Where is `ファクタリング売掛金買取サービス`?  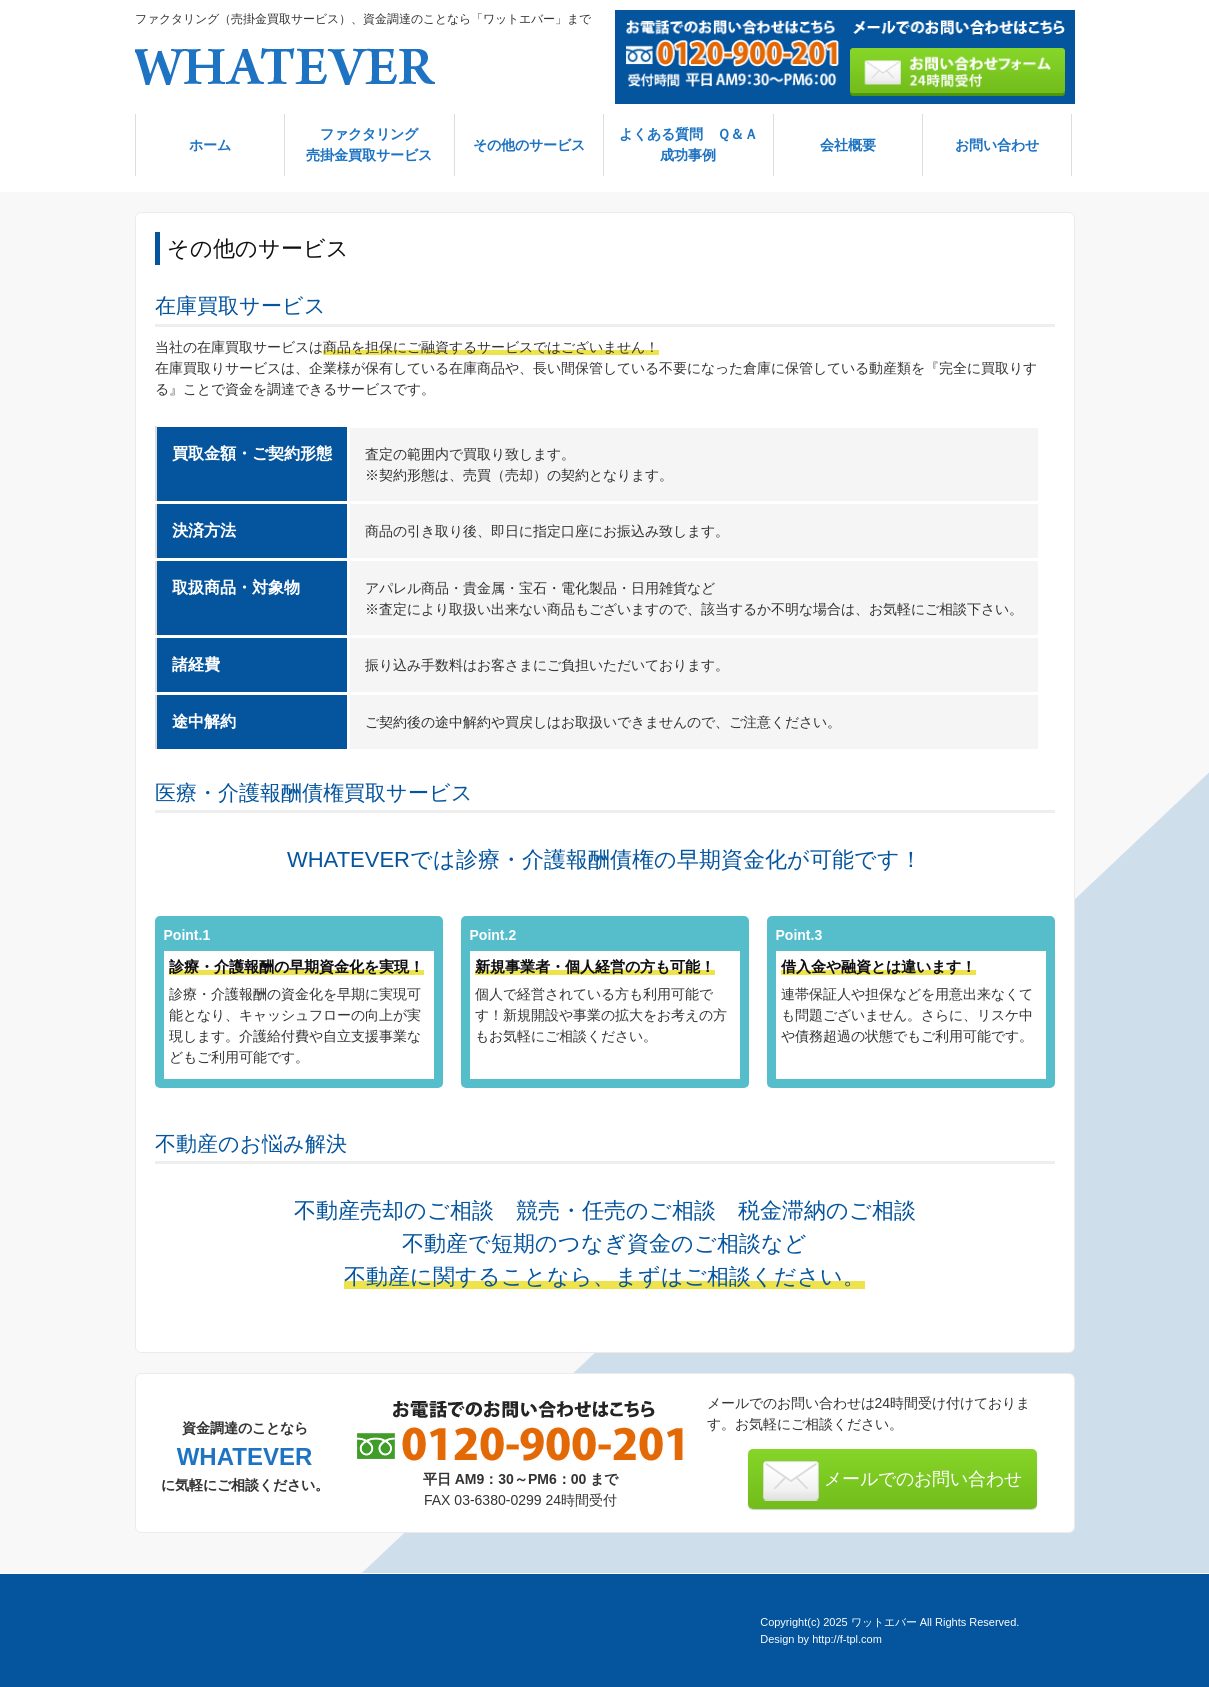
ファクタリング売掛金買取サービス is located at coordinates (369, 144).